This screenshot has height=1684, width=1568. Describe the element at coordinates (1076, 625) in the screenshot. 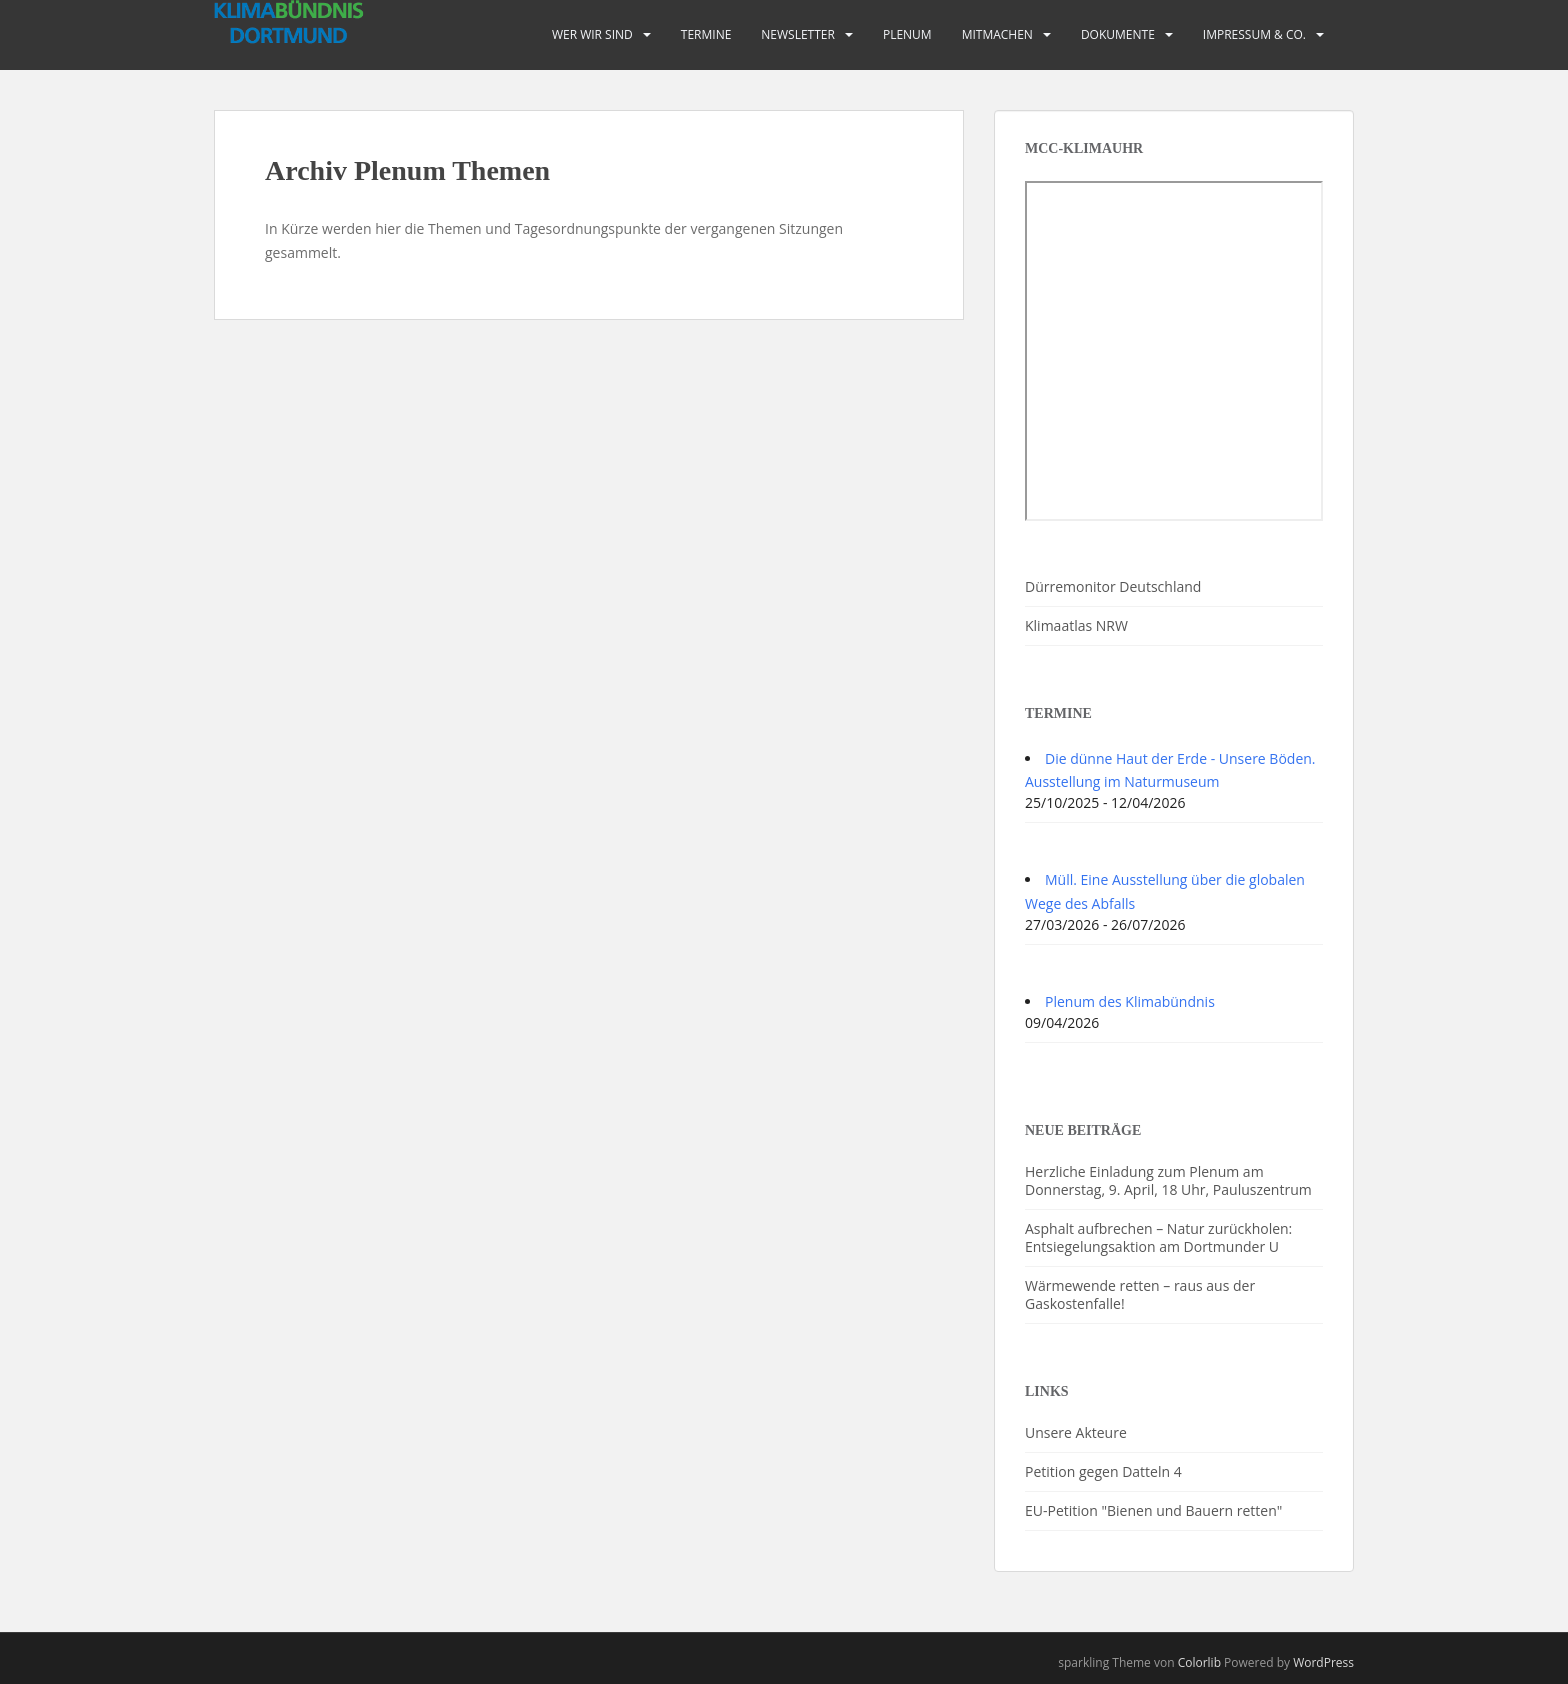

I see `Klimaatlas NRW` at that location.